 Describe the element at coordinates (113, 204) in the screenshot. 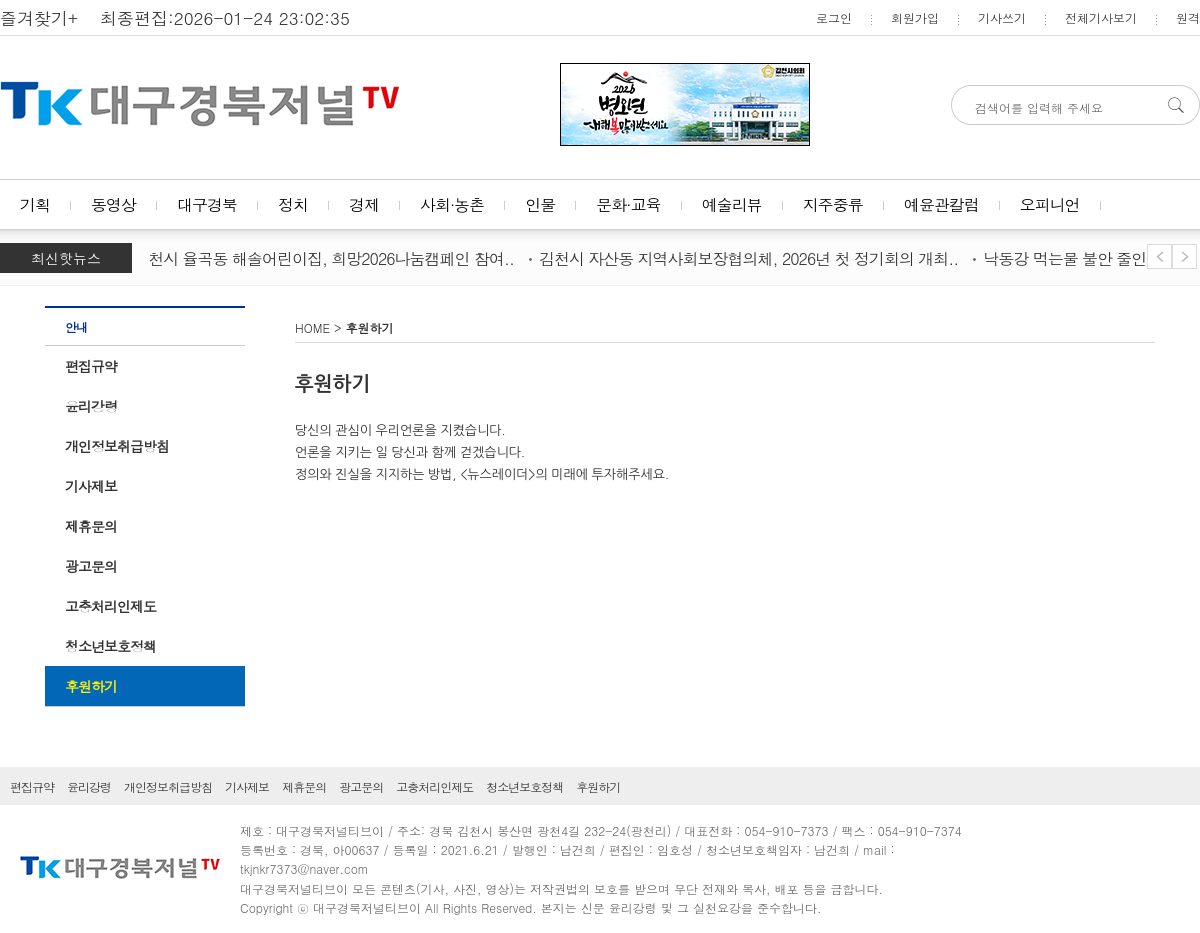

I see `동영상` at that location.